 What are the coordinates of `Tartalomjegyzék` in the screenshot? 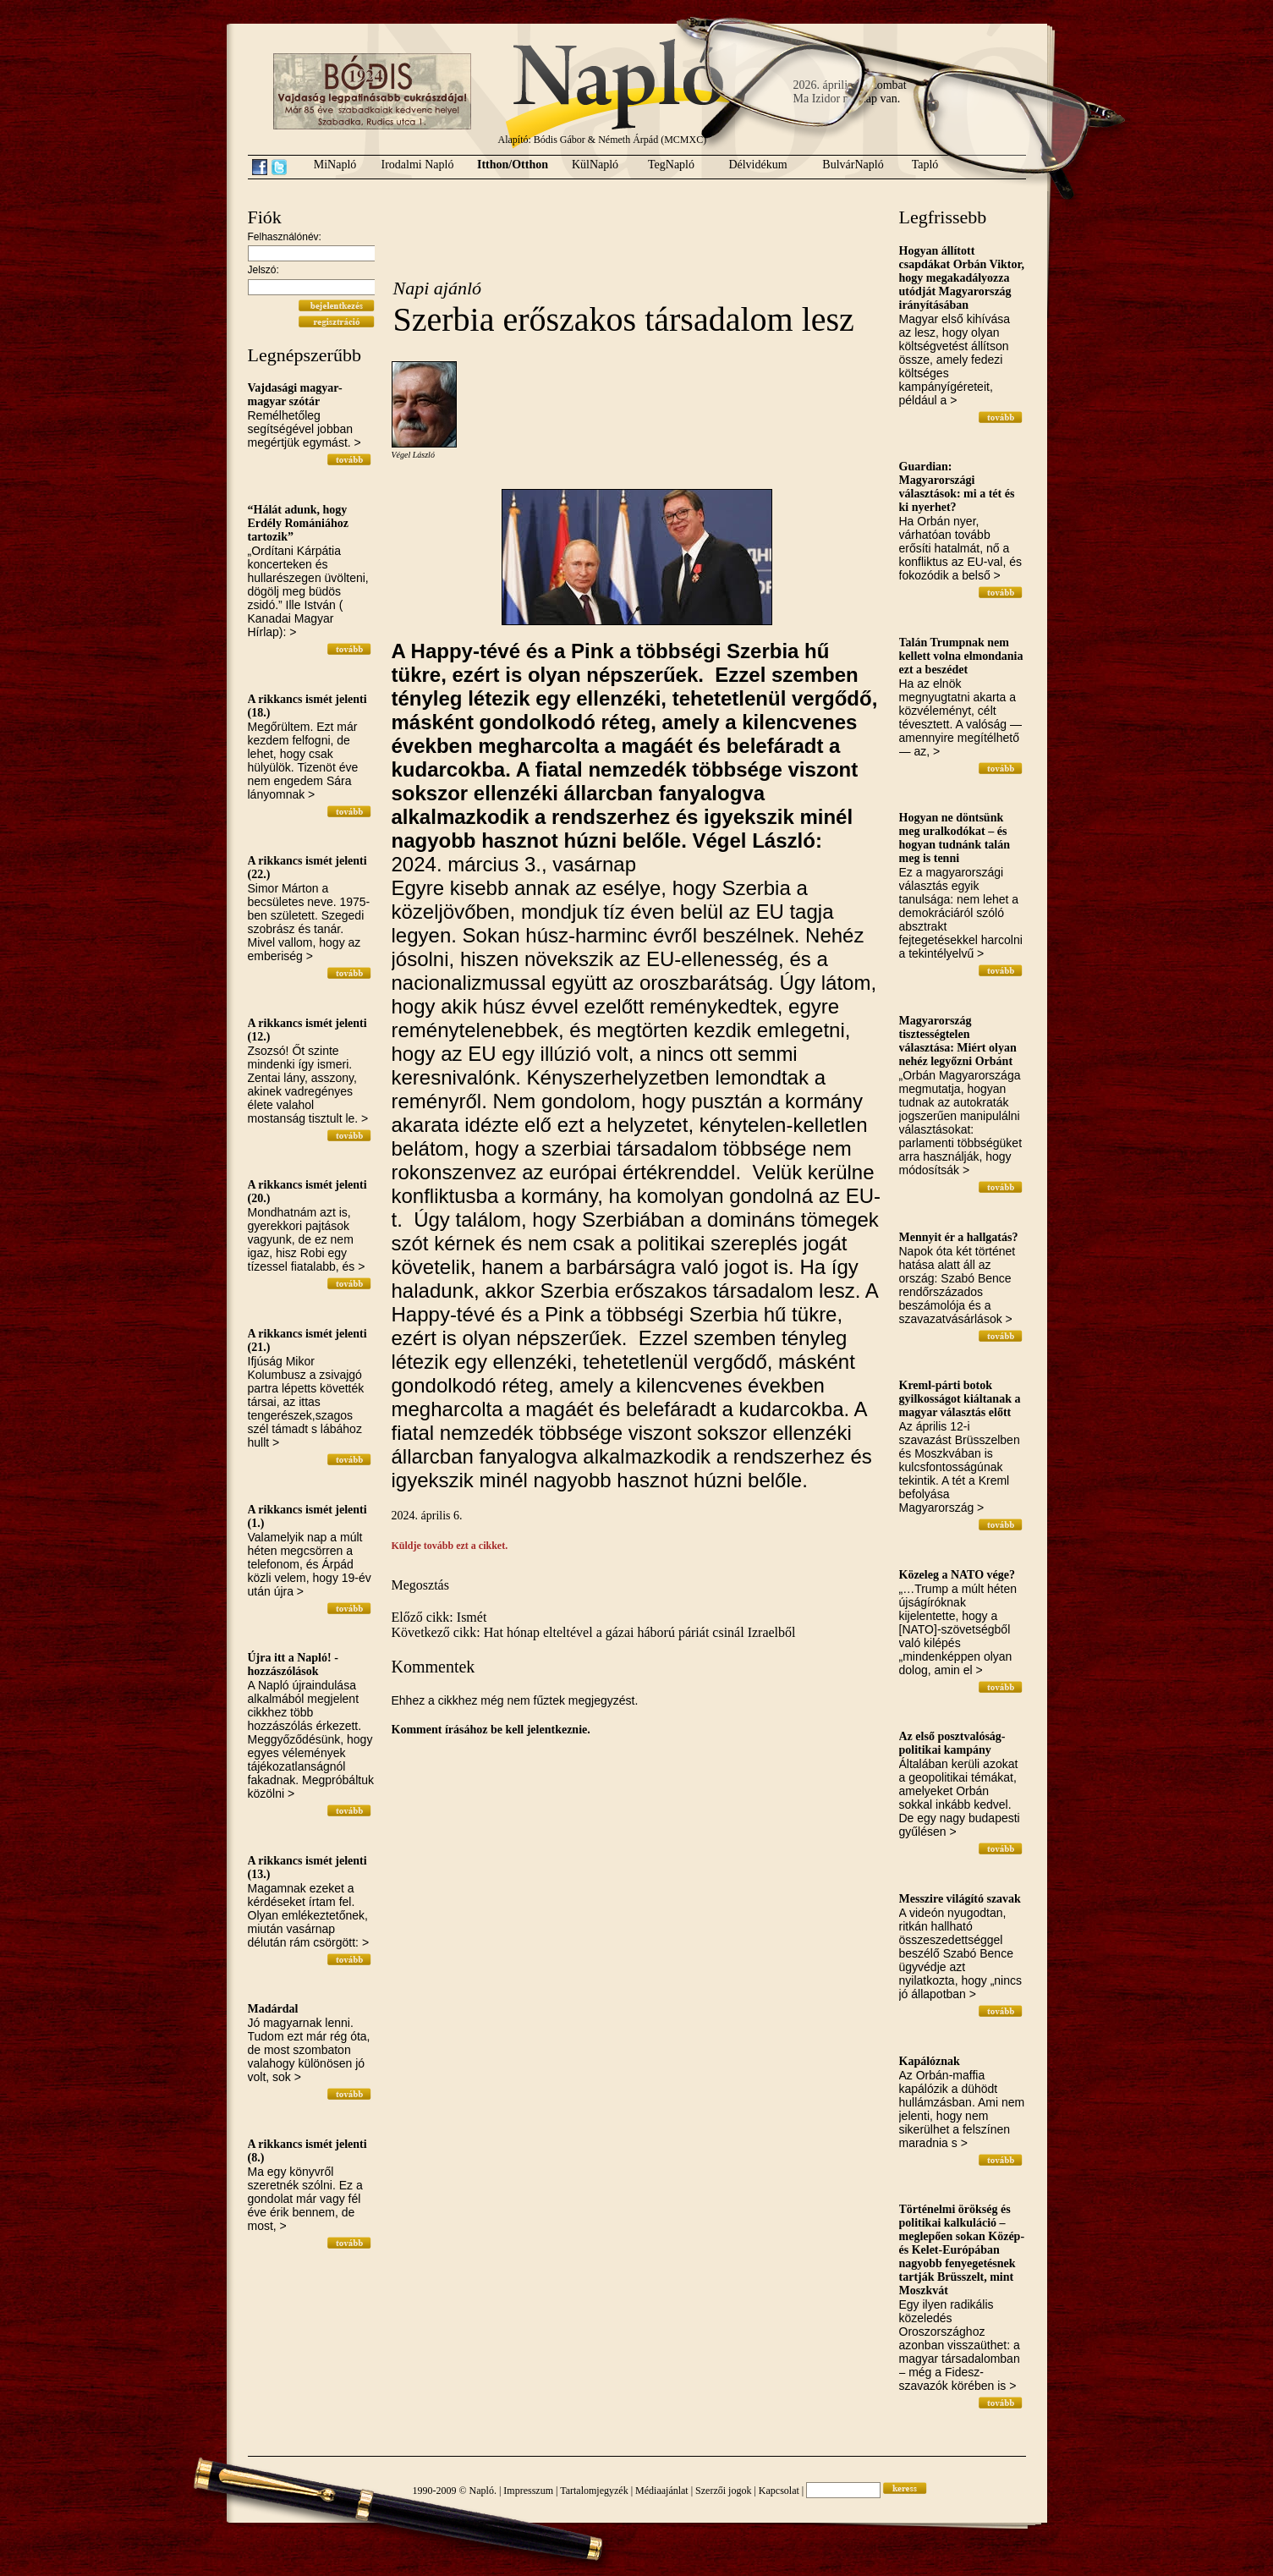 It's located at (594, 2490).